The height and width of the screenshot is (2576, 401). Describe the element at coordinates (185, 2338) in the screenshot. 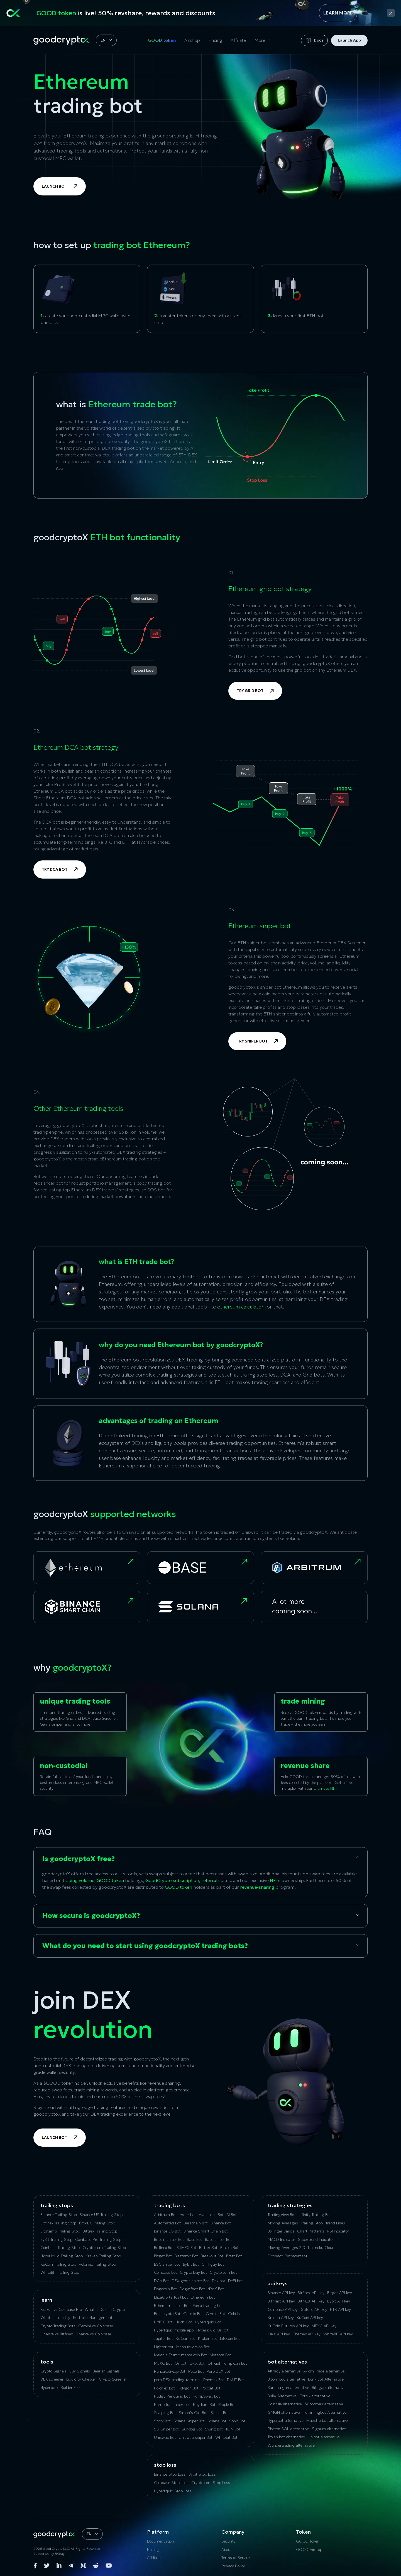

I see `KuCoin Bot` at that location.